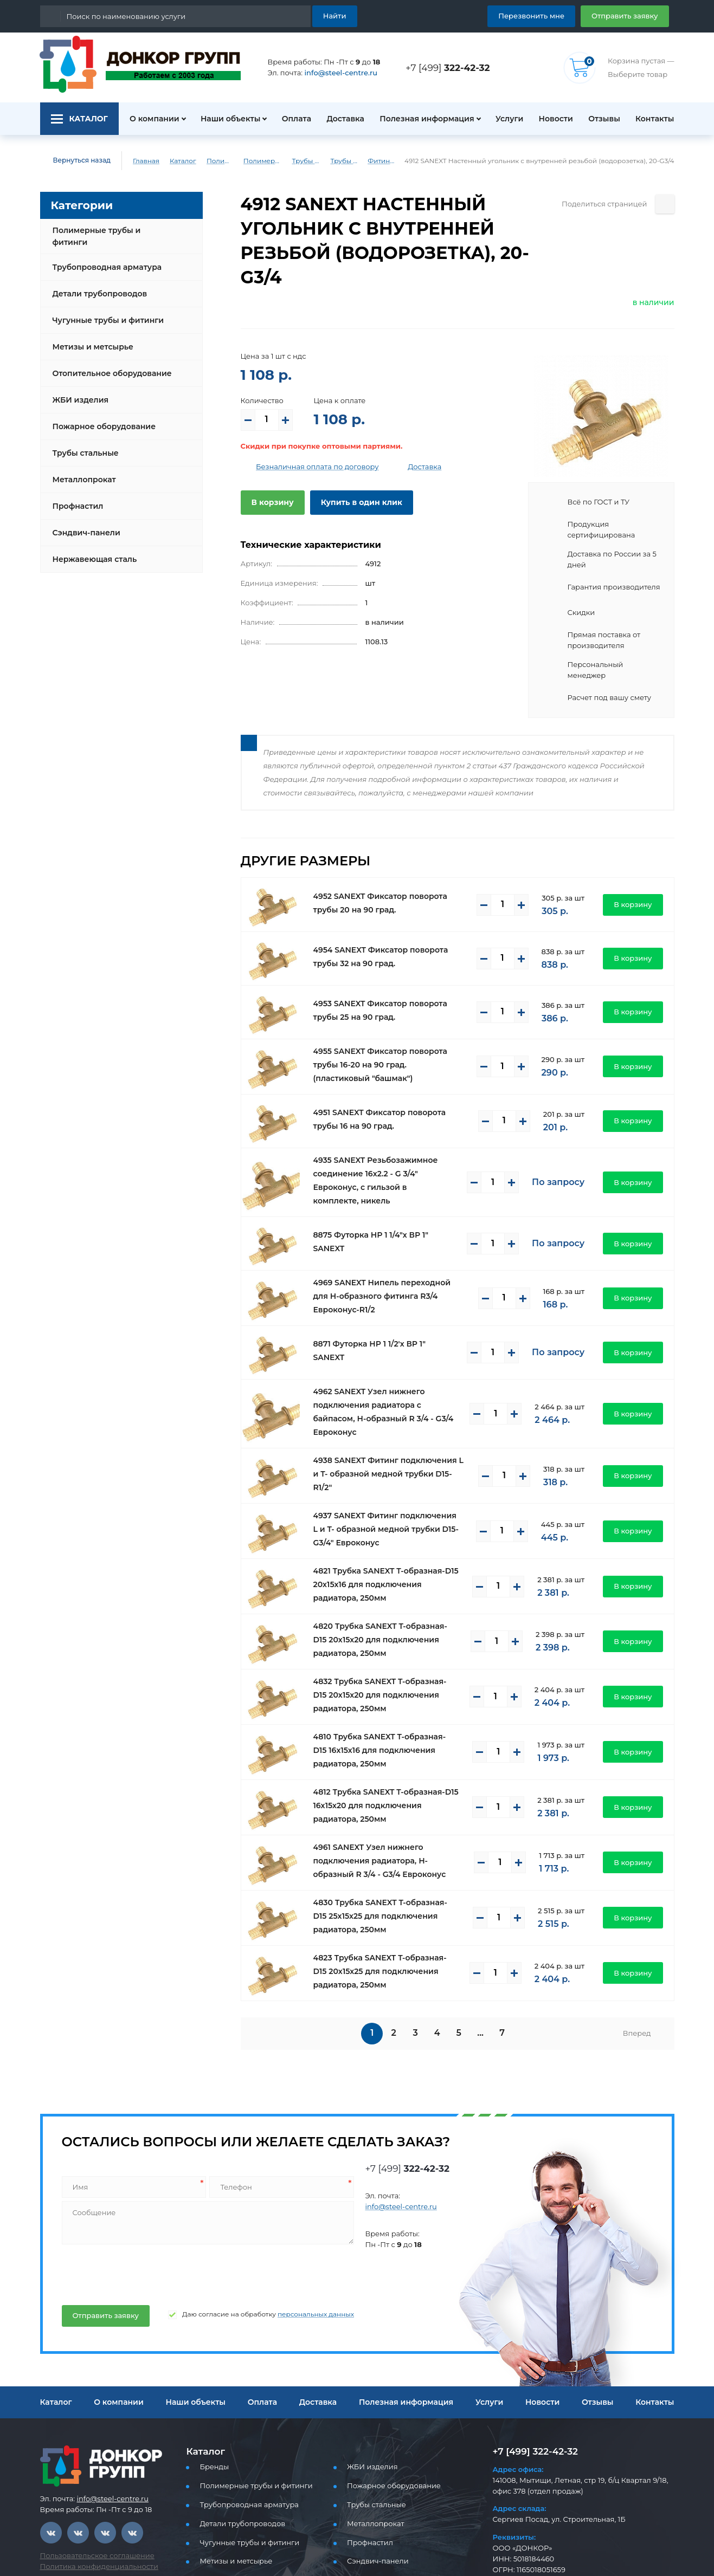  I want to click on ЖБИ изделия, so click(78, 391).